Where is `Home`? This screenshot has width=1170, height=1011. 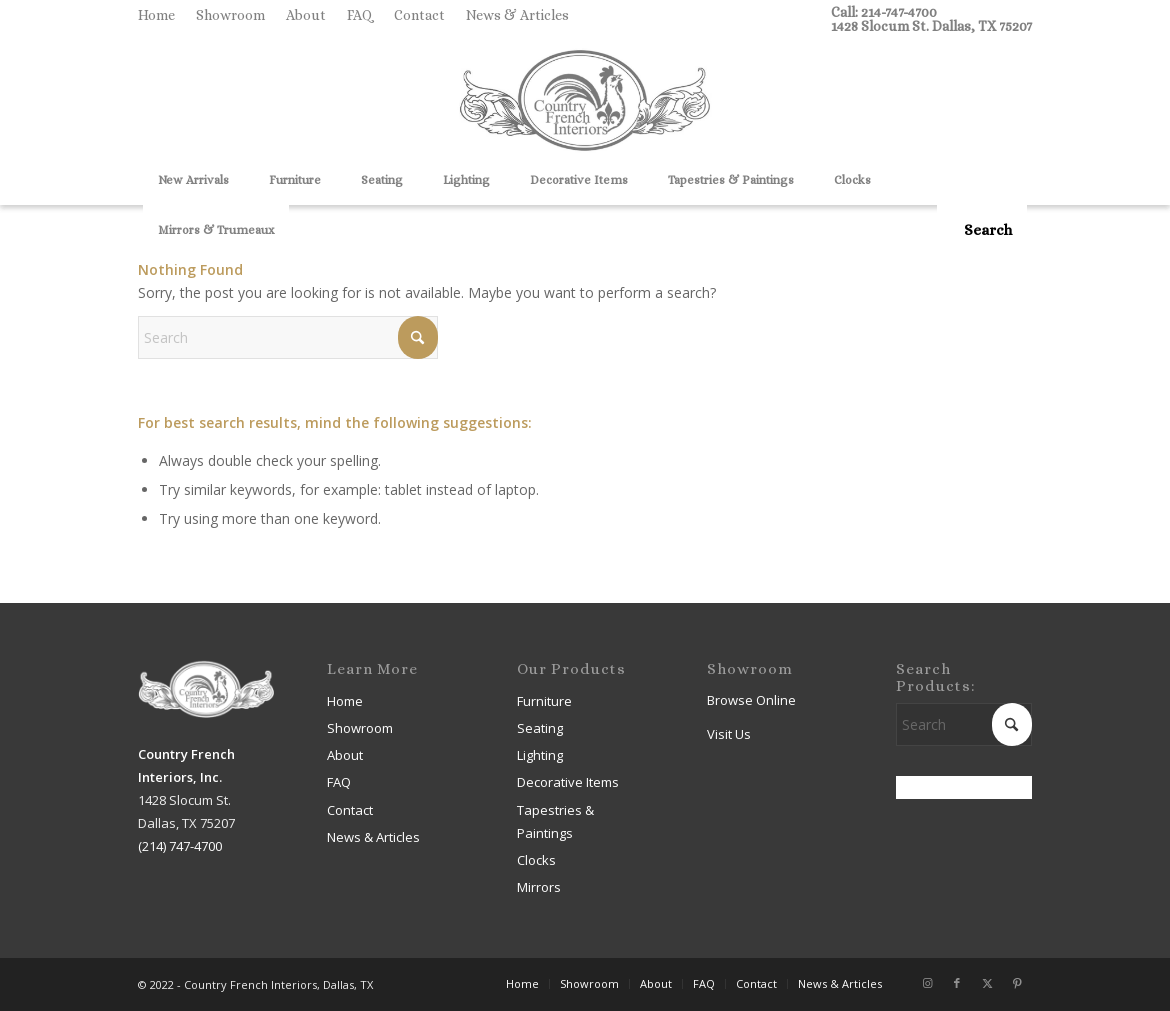
Home is located at coordinates (156, 15).